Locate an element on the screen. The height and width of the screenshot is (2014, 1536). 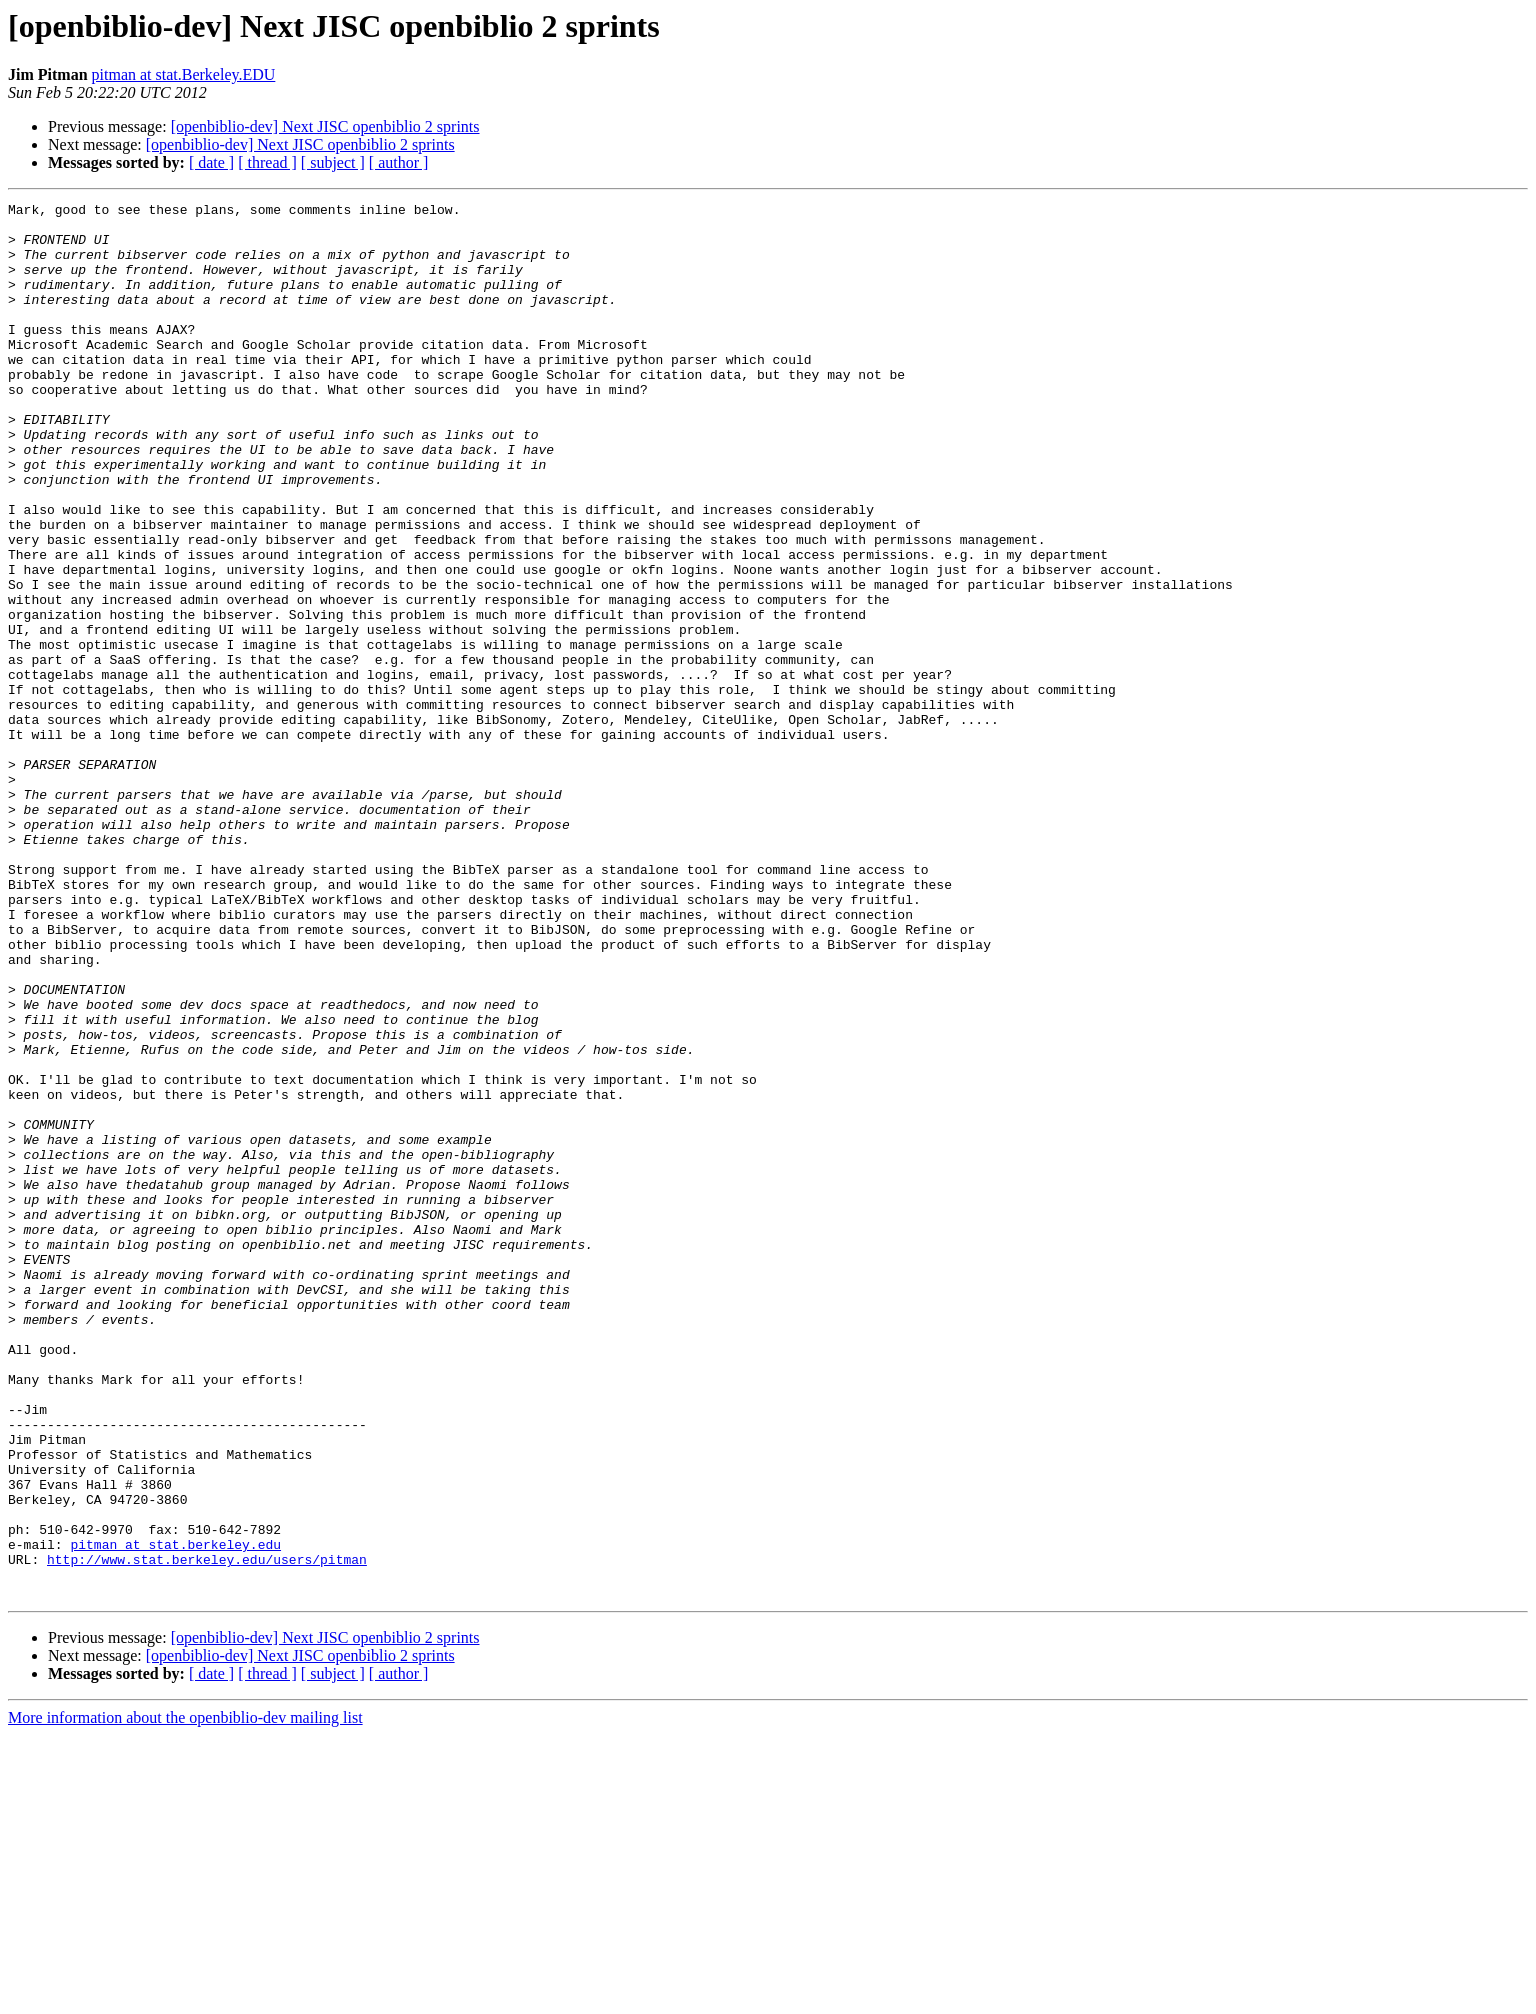
[openbiblio-dev] Next JISC openbiblio 2 sprints is located at coordinates (325, 126).